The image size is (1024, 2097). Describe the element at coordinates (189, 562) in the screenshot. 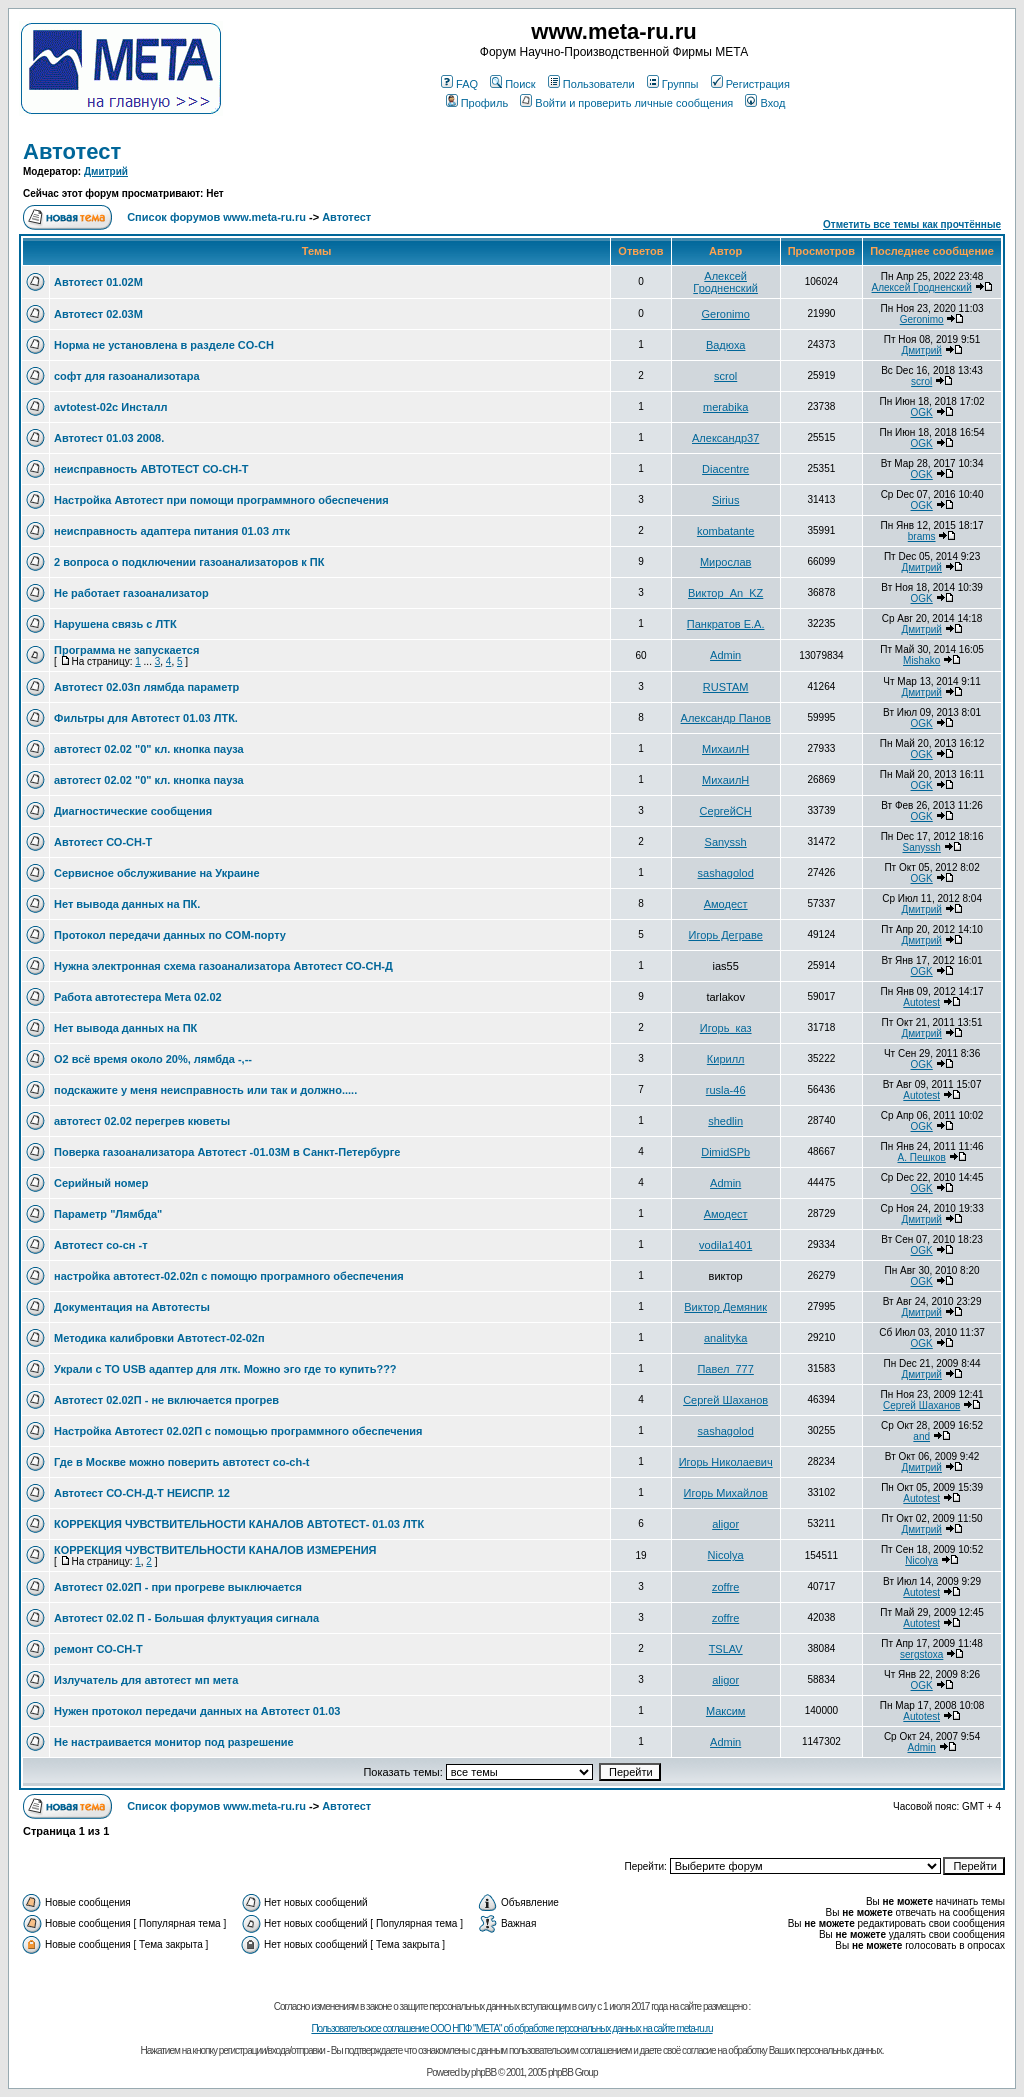

I see `2 вопроса о подключении газоанализаторов к ПК` at that location.